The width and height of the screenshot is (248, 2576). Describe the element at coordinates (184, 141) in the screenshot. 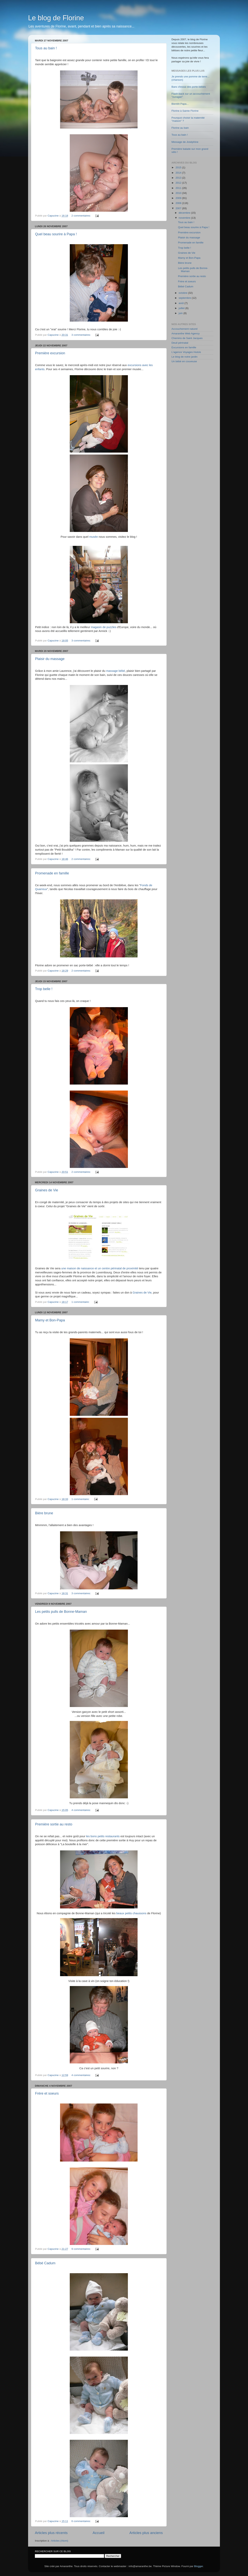

I see `Message de Joséphine` at that location.